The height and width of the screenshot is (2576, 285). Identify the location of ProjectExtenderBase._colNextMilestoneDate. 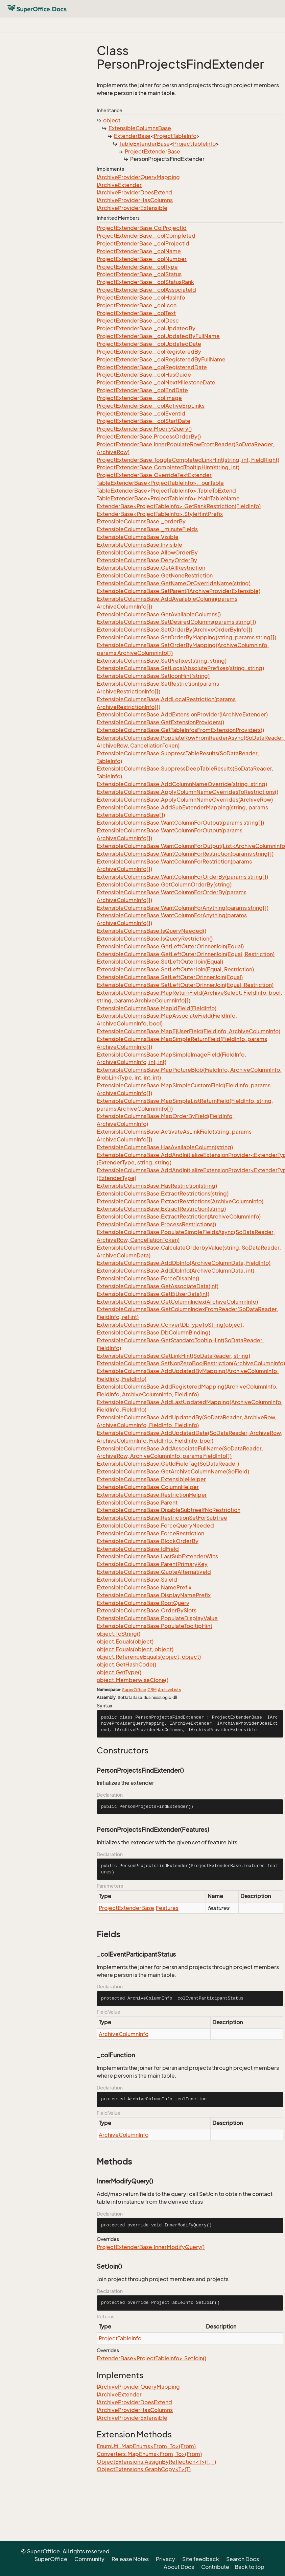
(156, 382).